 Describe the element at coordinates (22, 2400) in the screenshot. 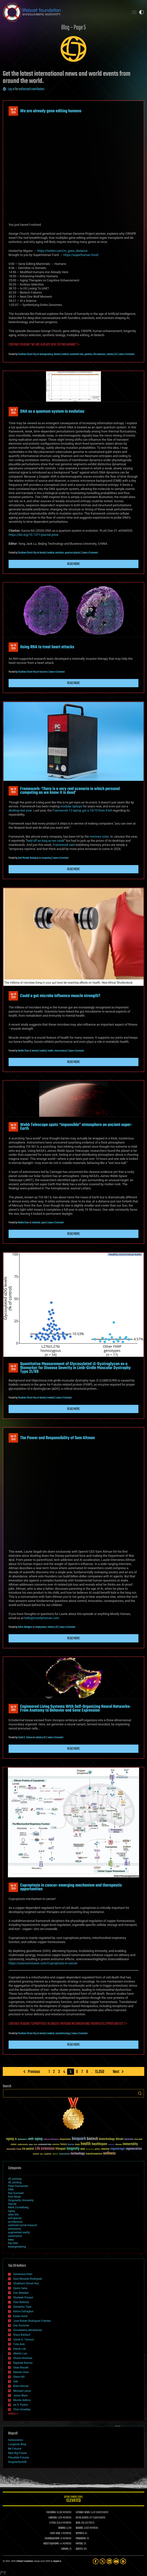

I see `Montie Adkins` at that location.